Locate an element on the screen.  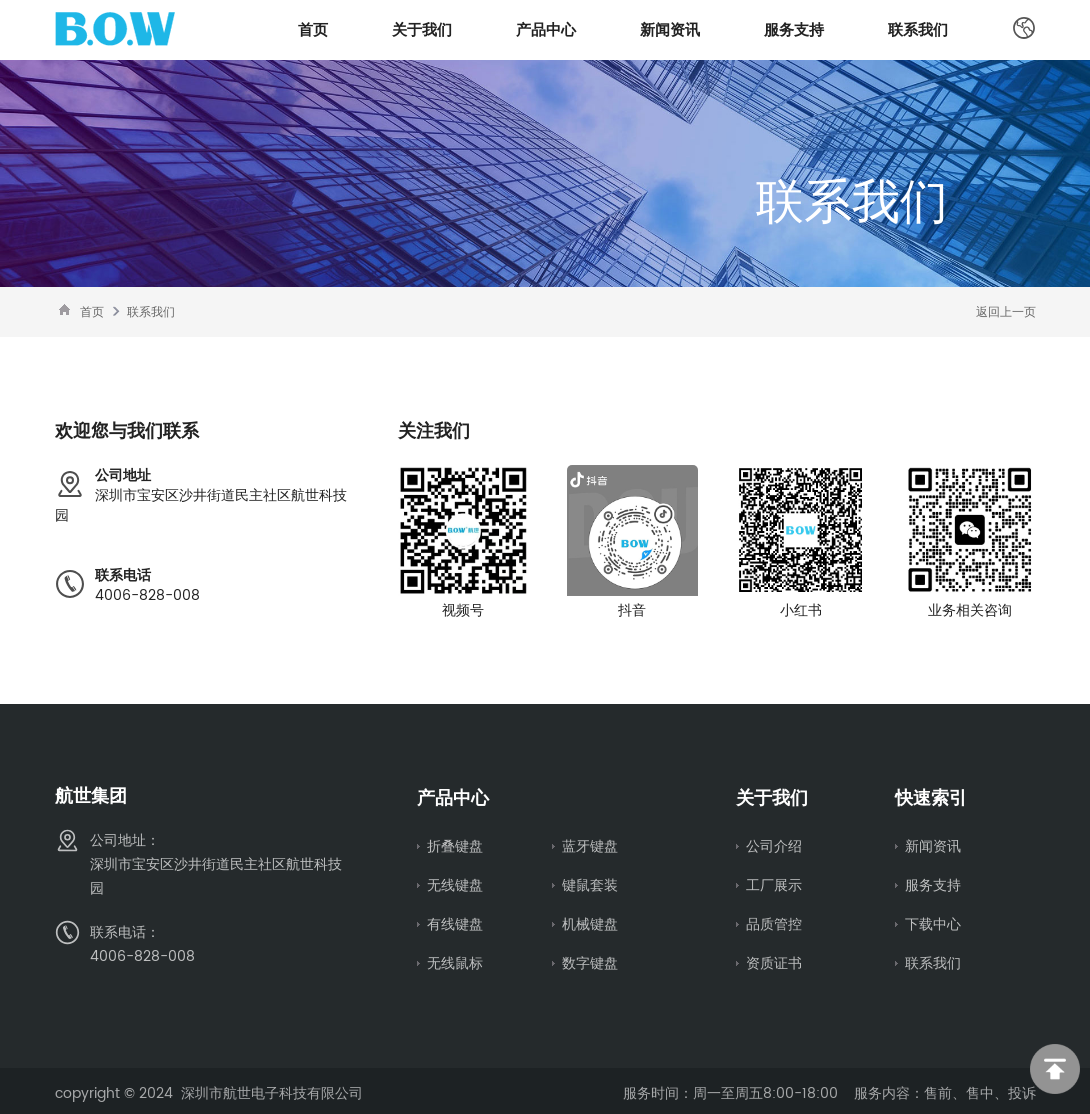
返回上一页 is located at coordinates (1006, 311).